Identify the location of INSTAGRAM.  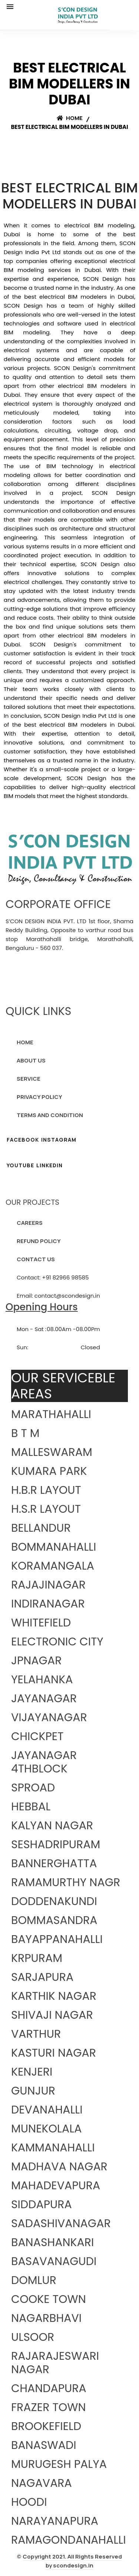
(58, 1139).